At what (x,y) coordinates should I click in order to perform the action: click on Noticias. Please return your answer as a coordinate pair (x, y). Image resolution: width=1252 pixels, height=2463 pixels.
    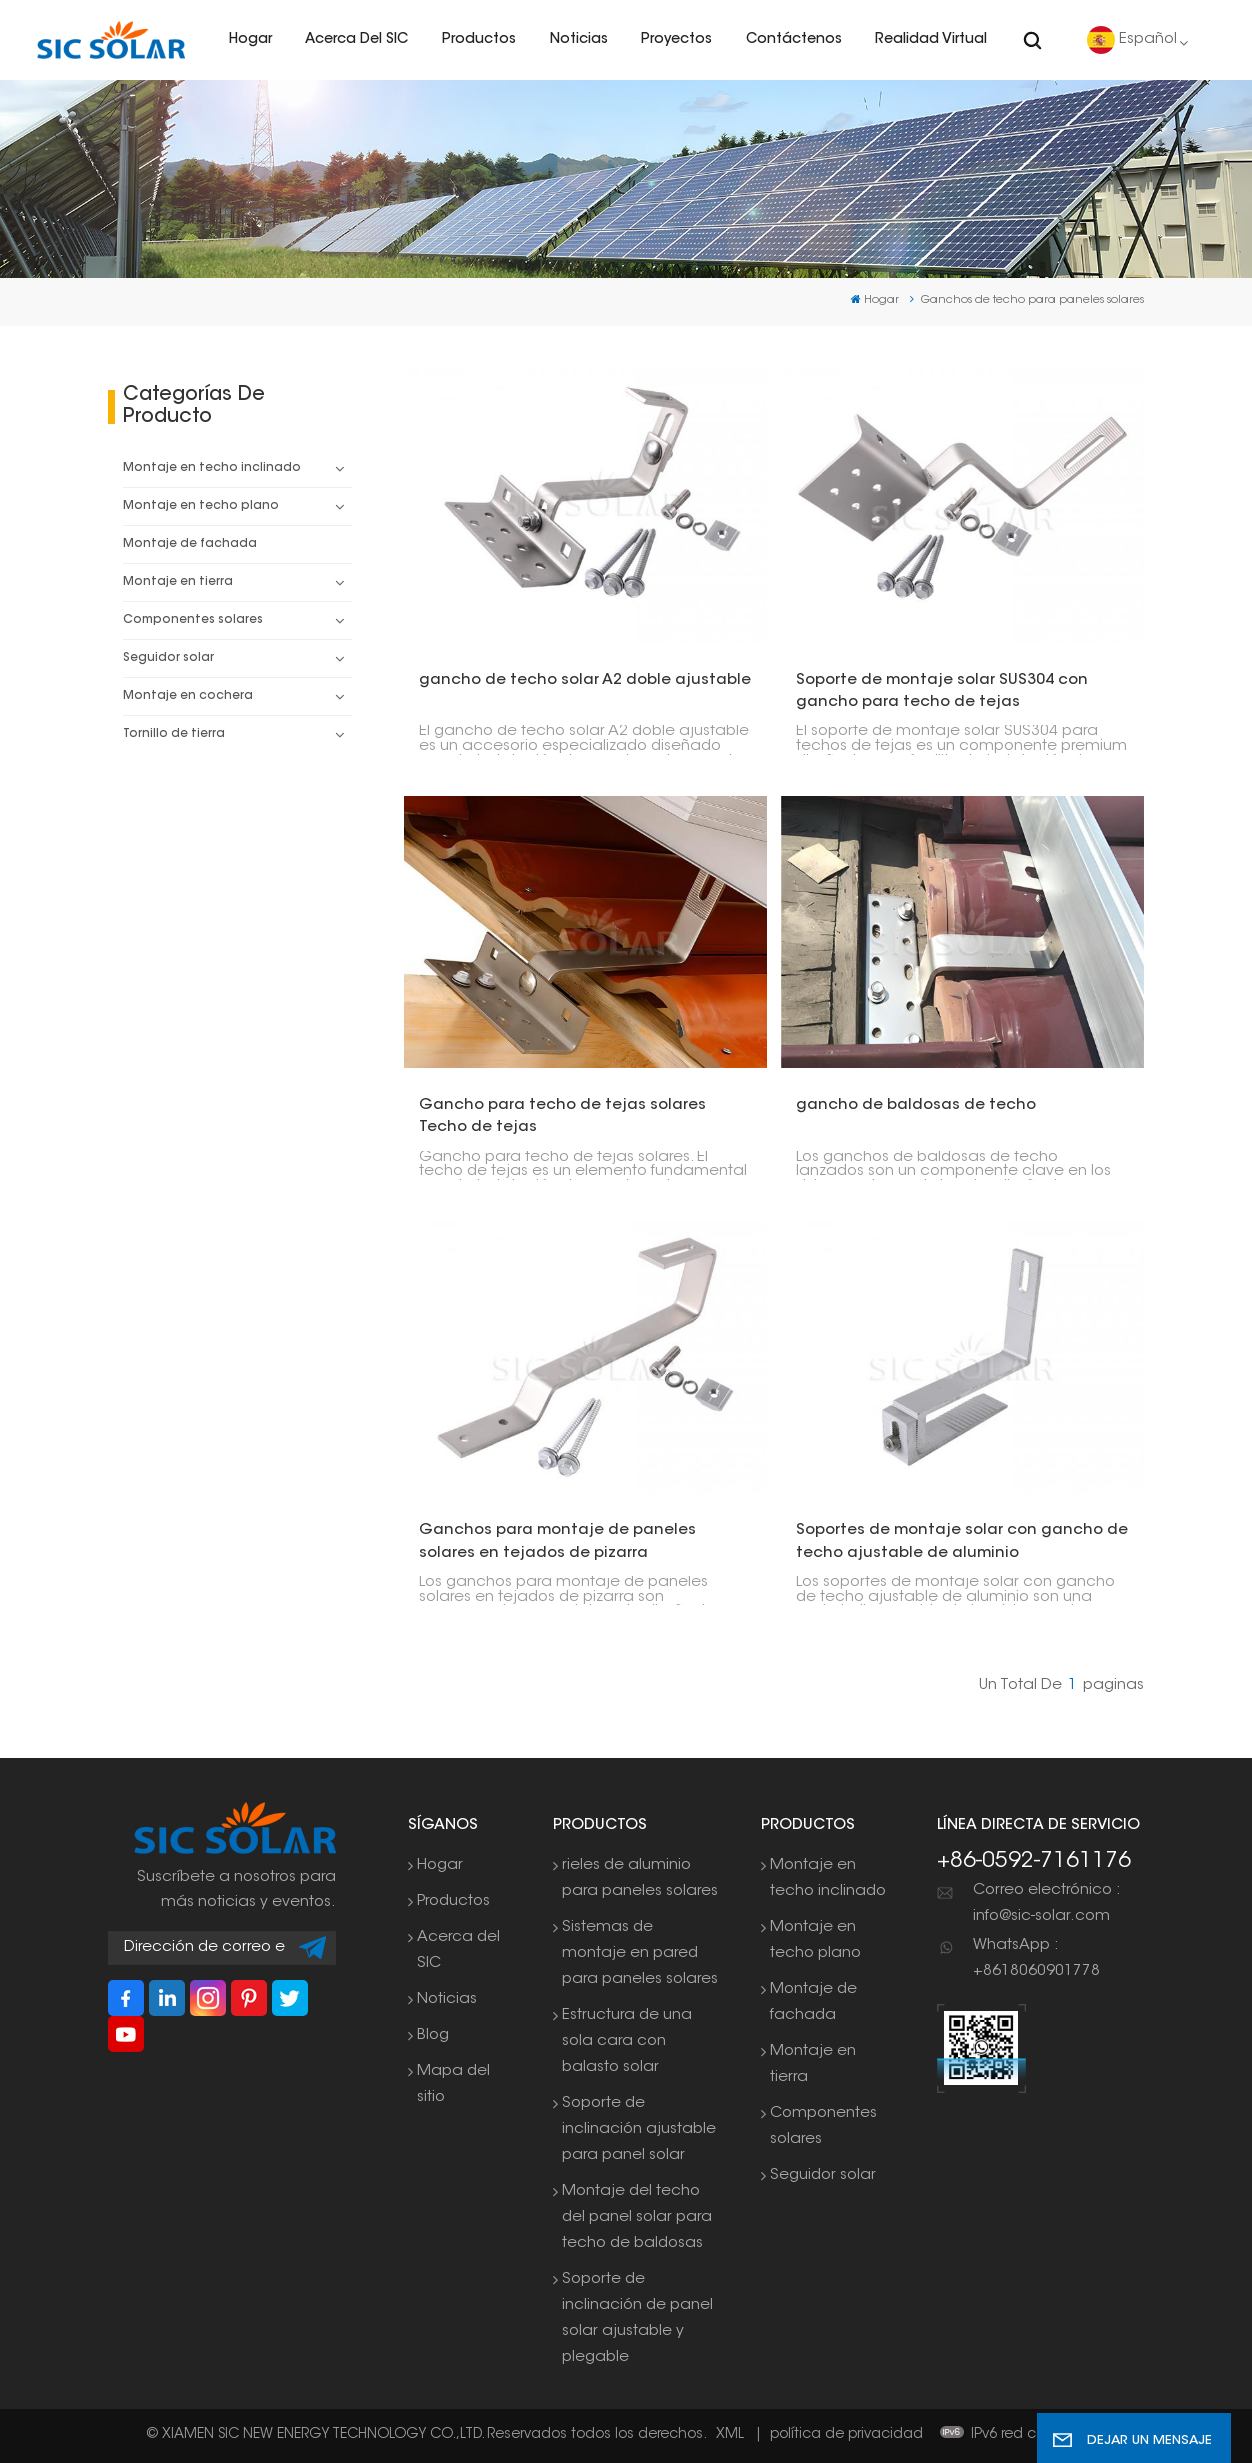
    Looking at the image, I should click on (579, 40).